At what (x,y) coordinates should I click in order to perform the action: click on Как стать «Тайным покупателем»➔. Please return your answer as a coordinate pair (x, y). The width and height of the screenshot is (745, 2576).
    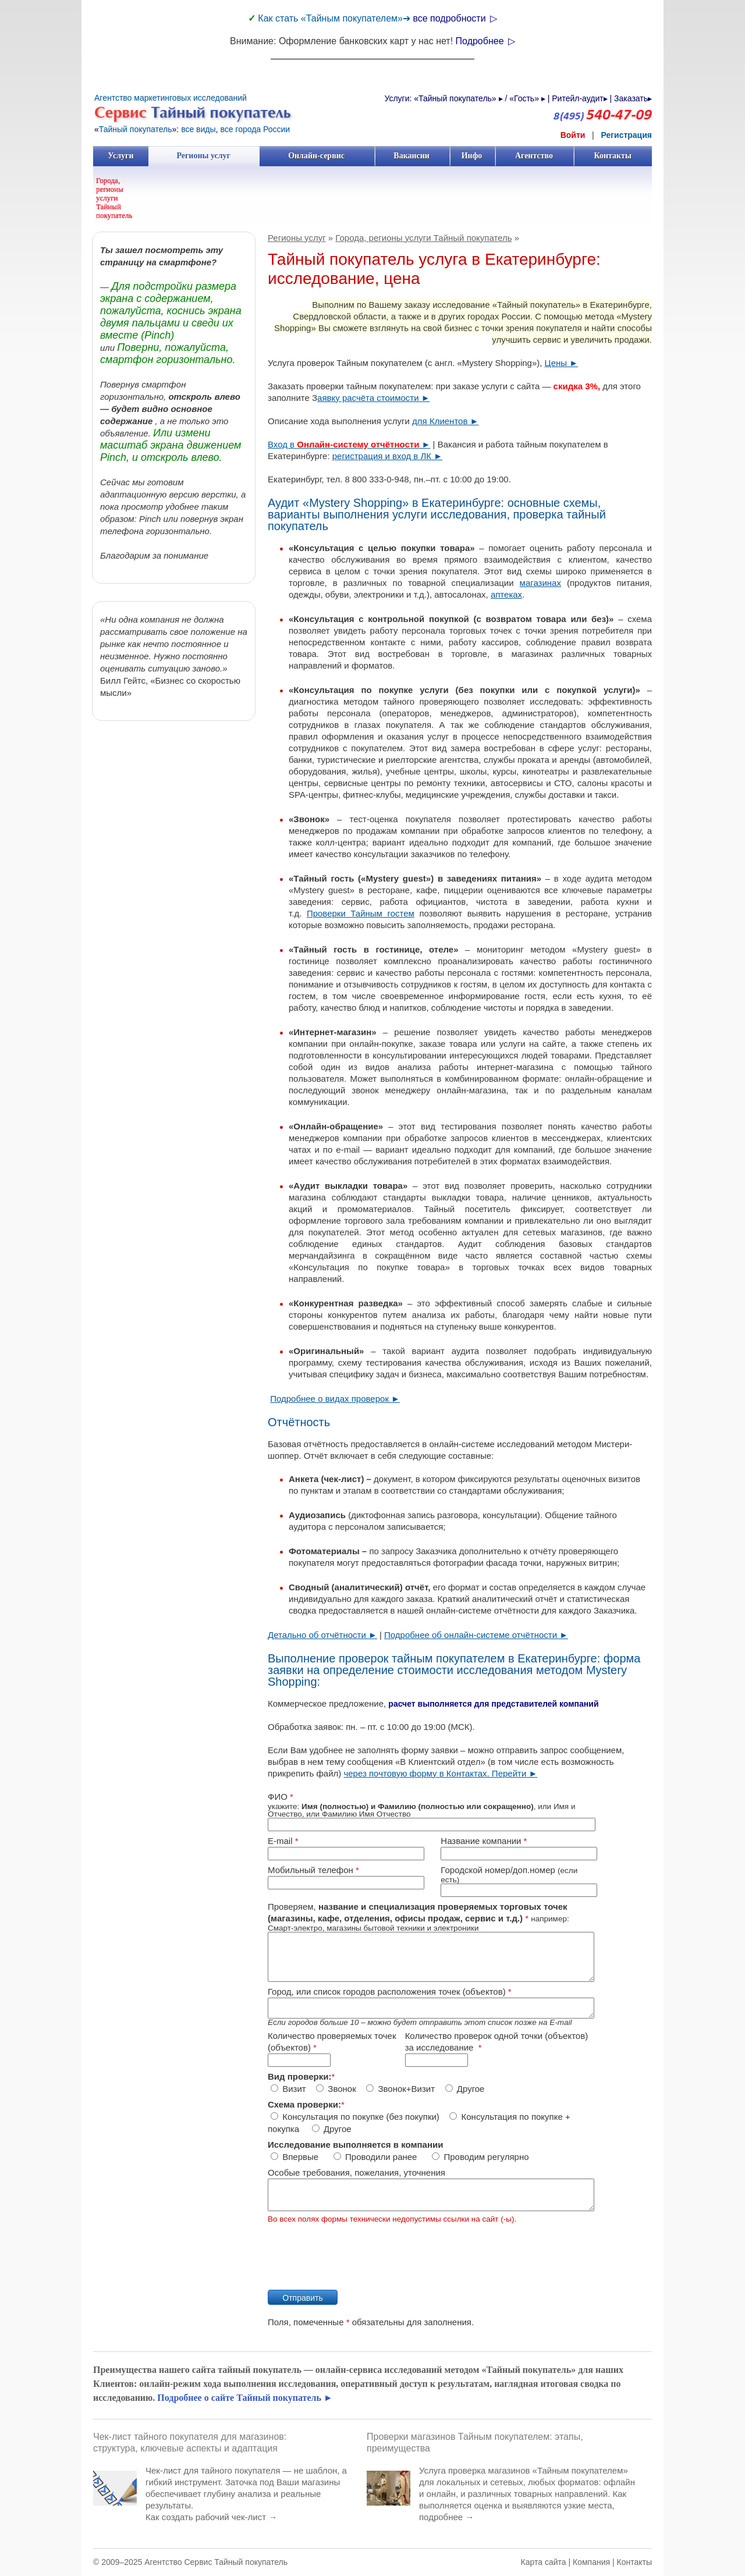
    Looking at the image, I should click on (335, 18).